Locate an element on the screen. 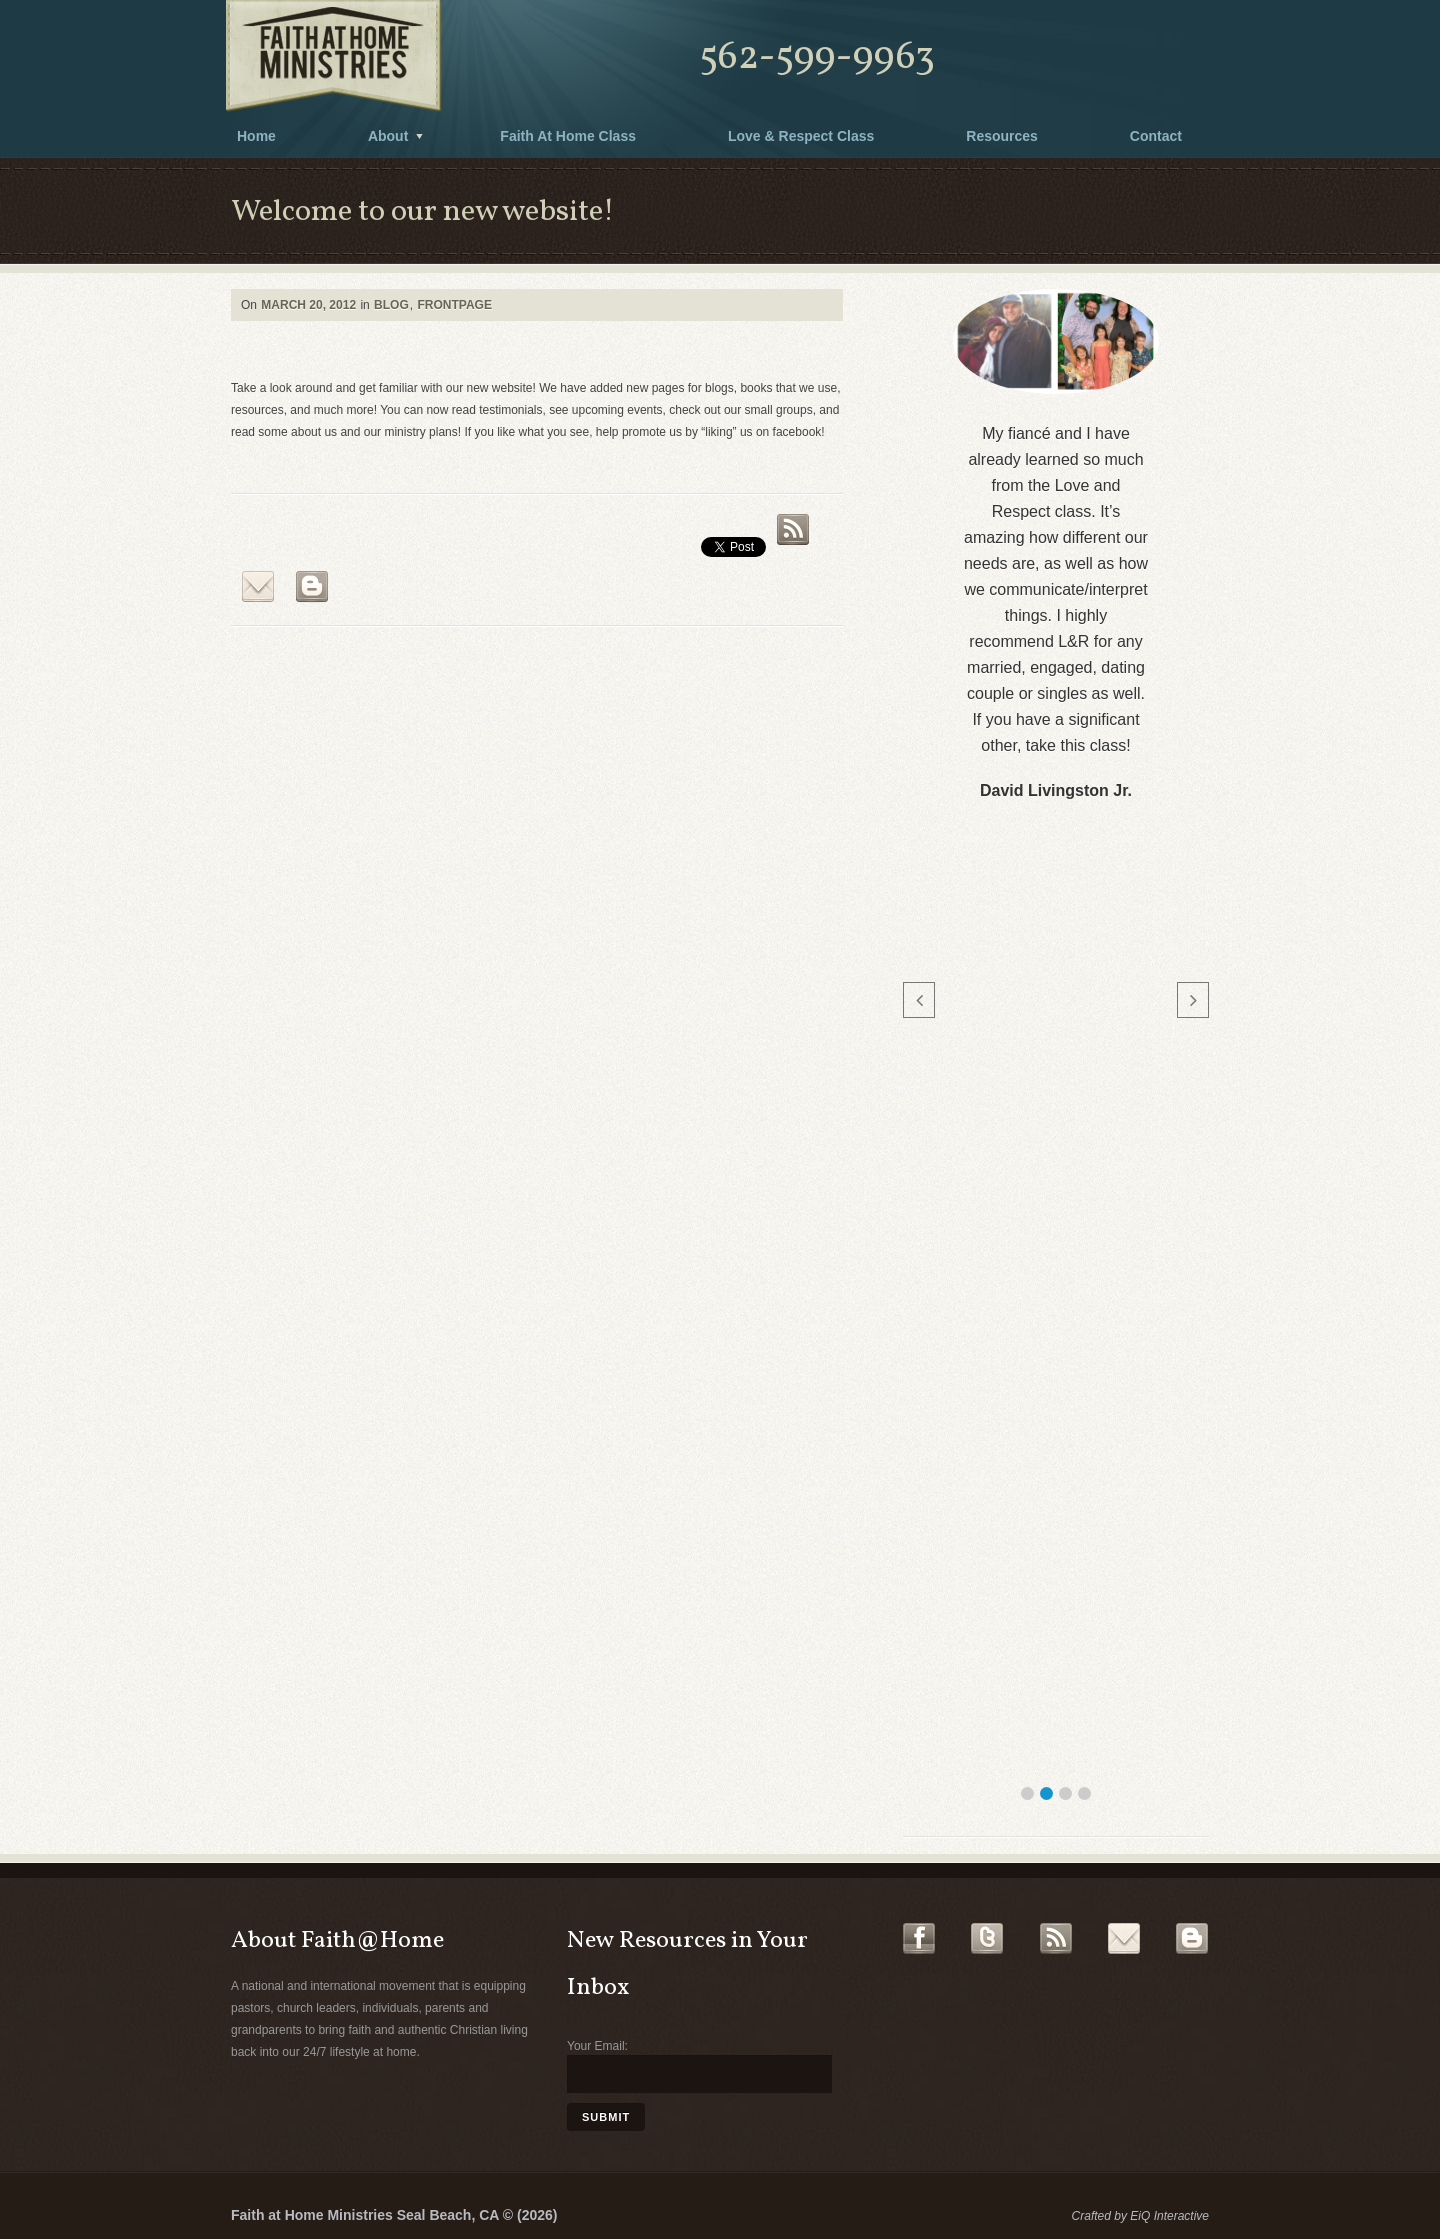 This screenshot has width=1440, height=2239. Home is located at coordinates (256, 136).